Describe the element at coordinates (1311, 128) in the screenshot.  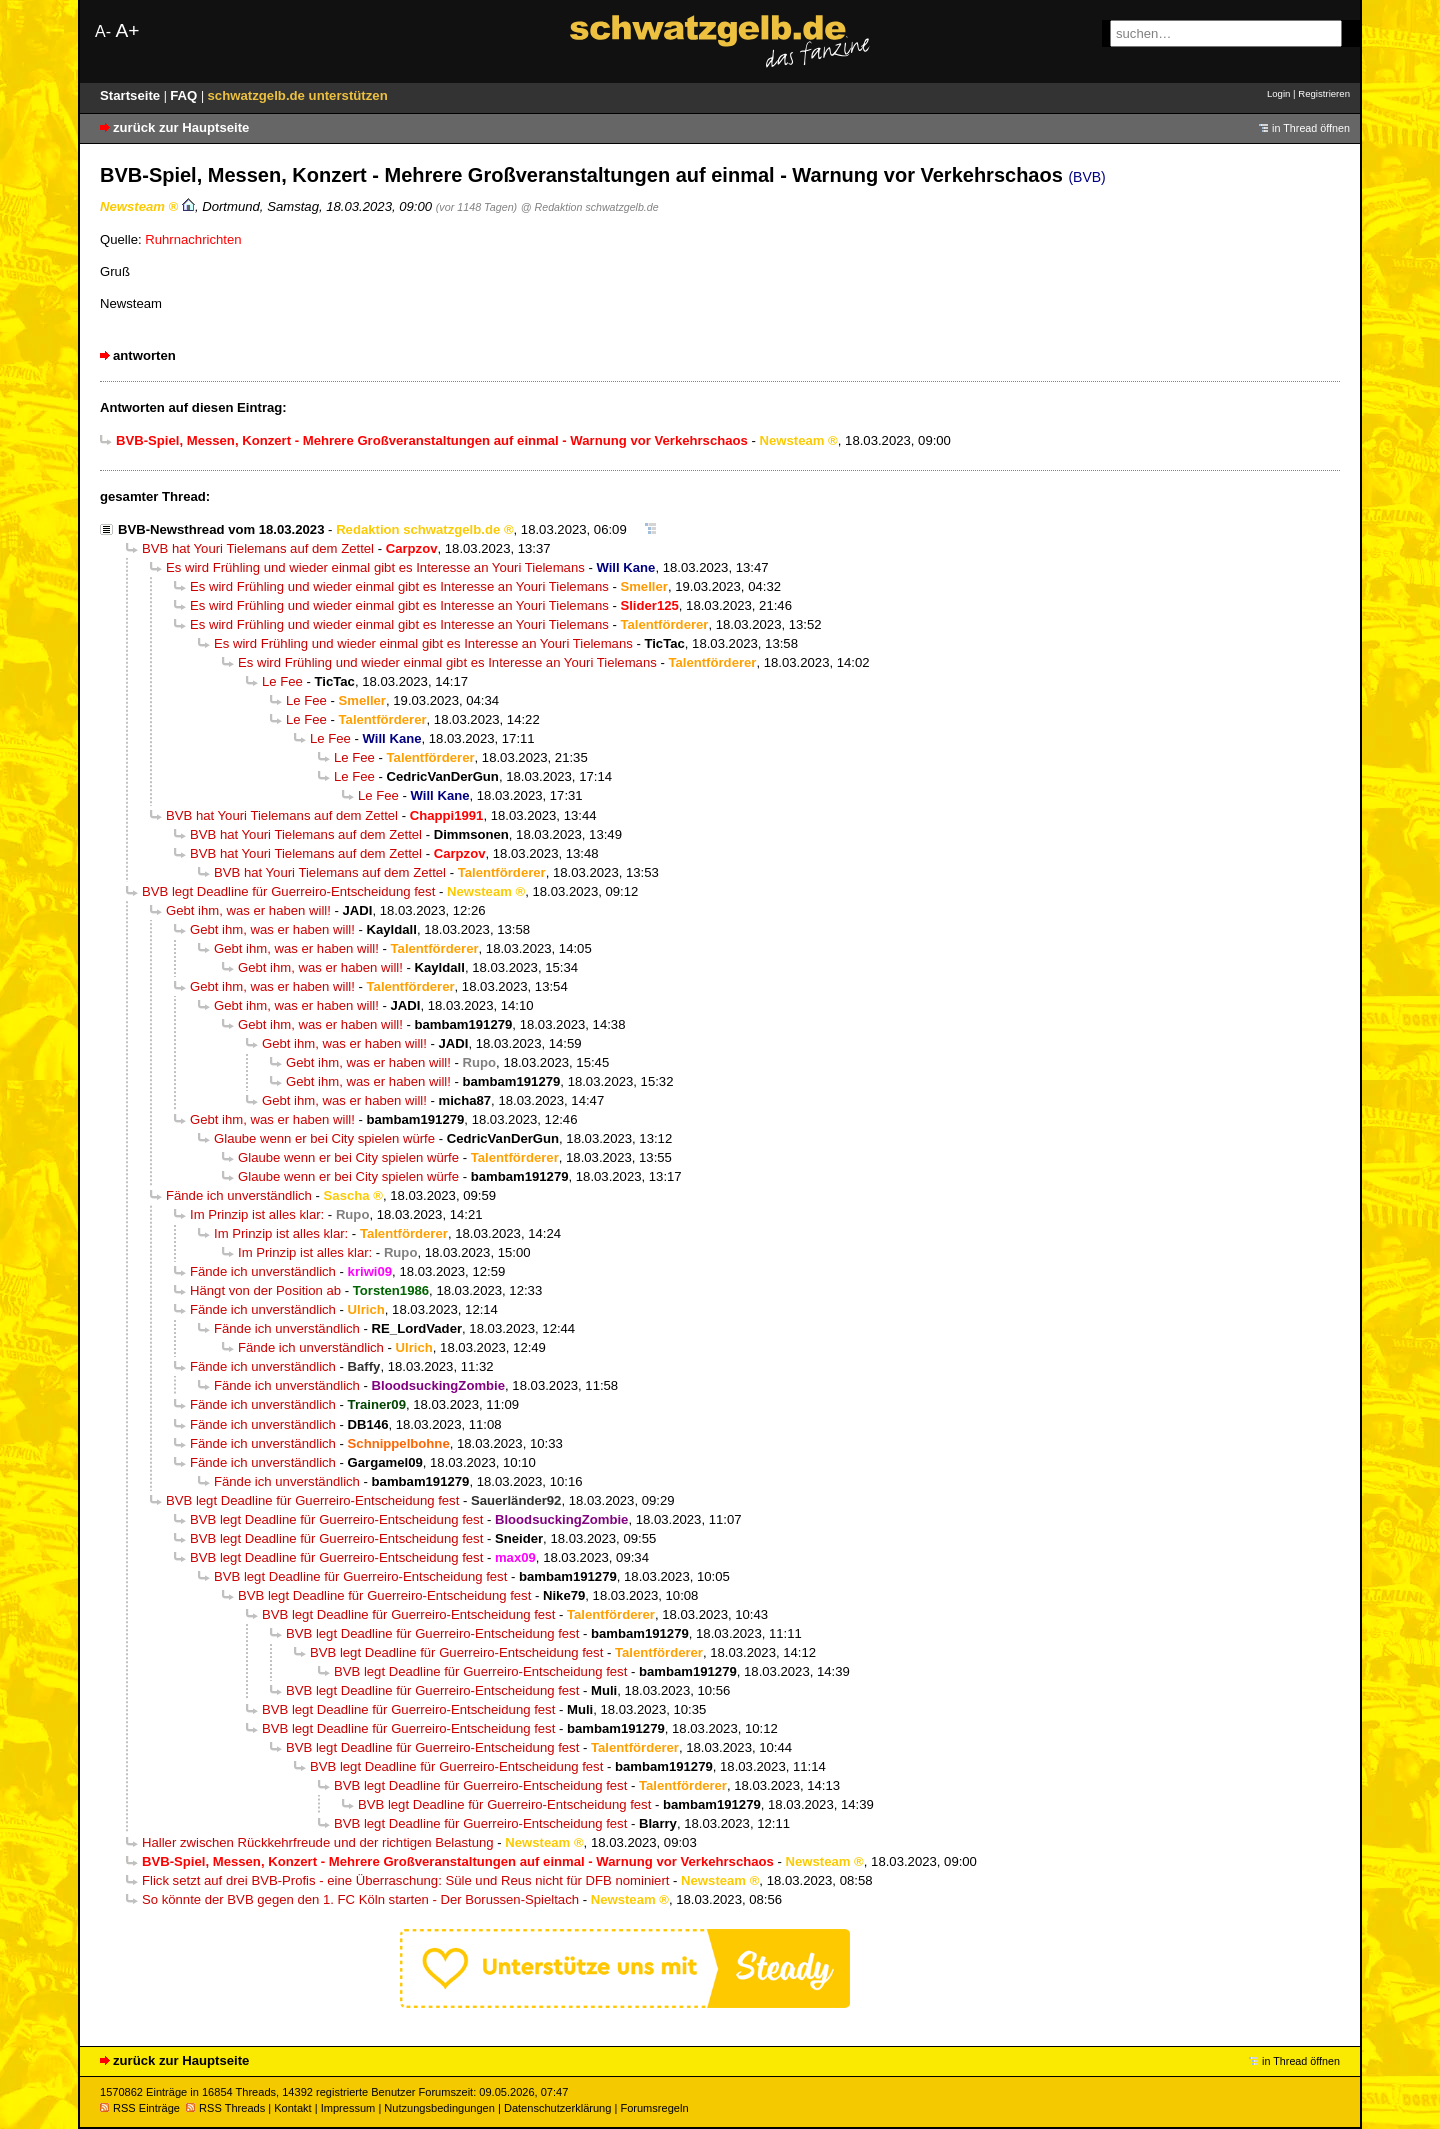
I see `in Thread öffnen` at that location.